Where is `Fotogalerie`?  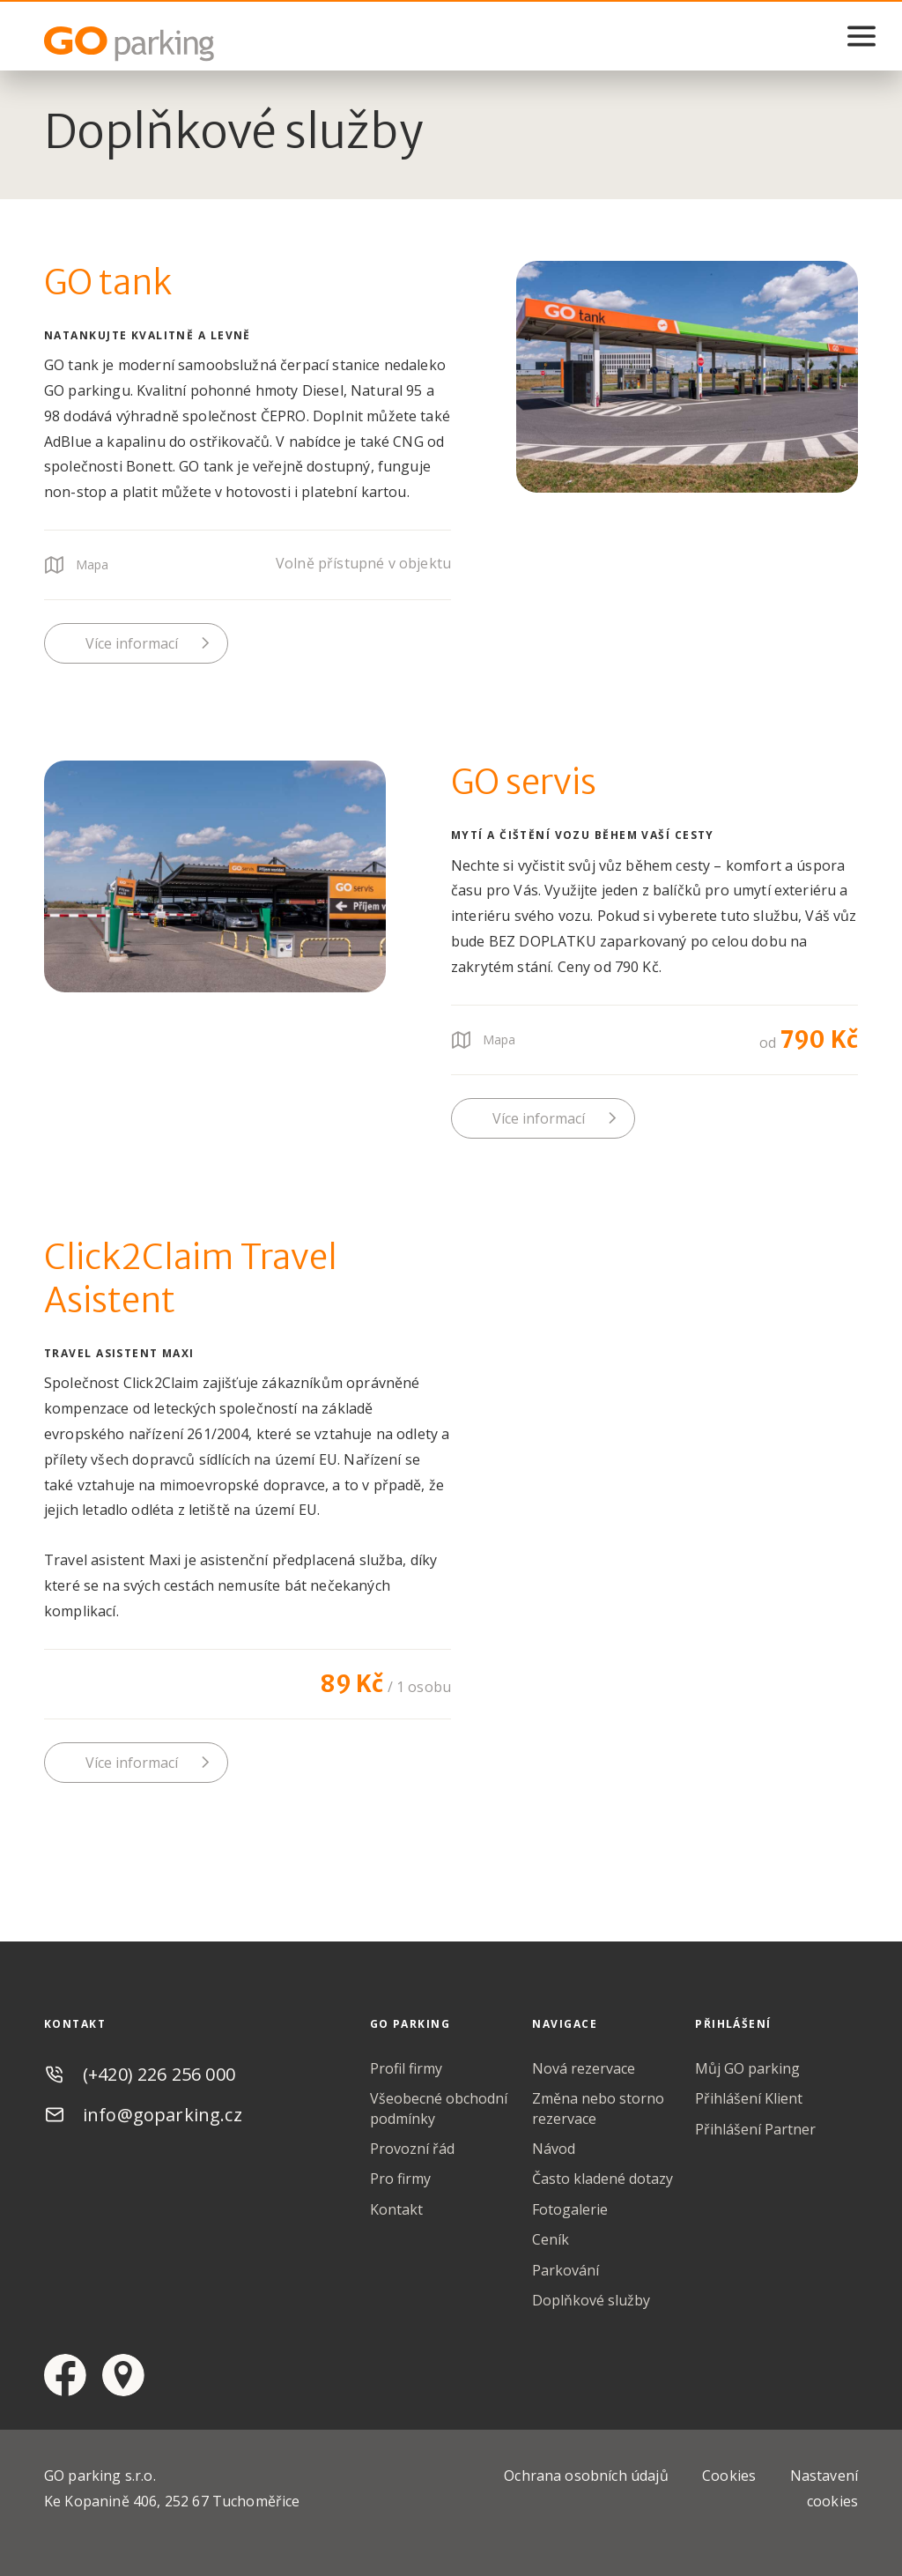
Fotogalerie is located at coordinates (570, 2209).